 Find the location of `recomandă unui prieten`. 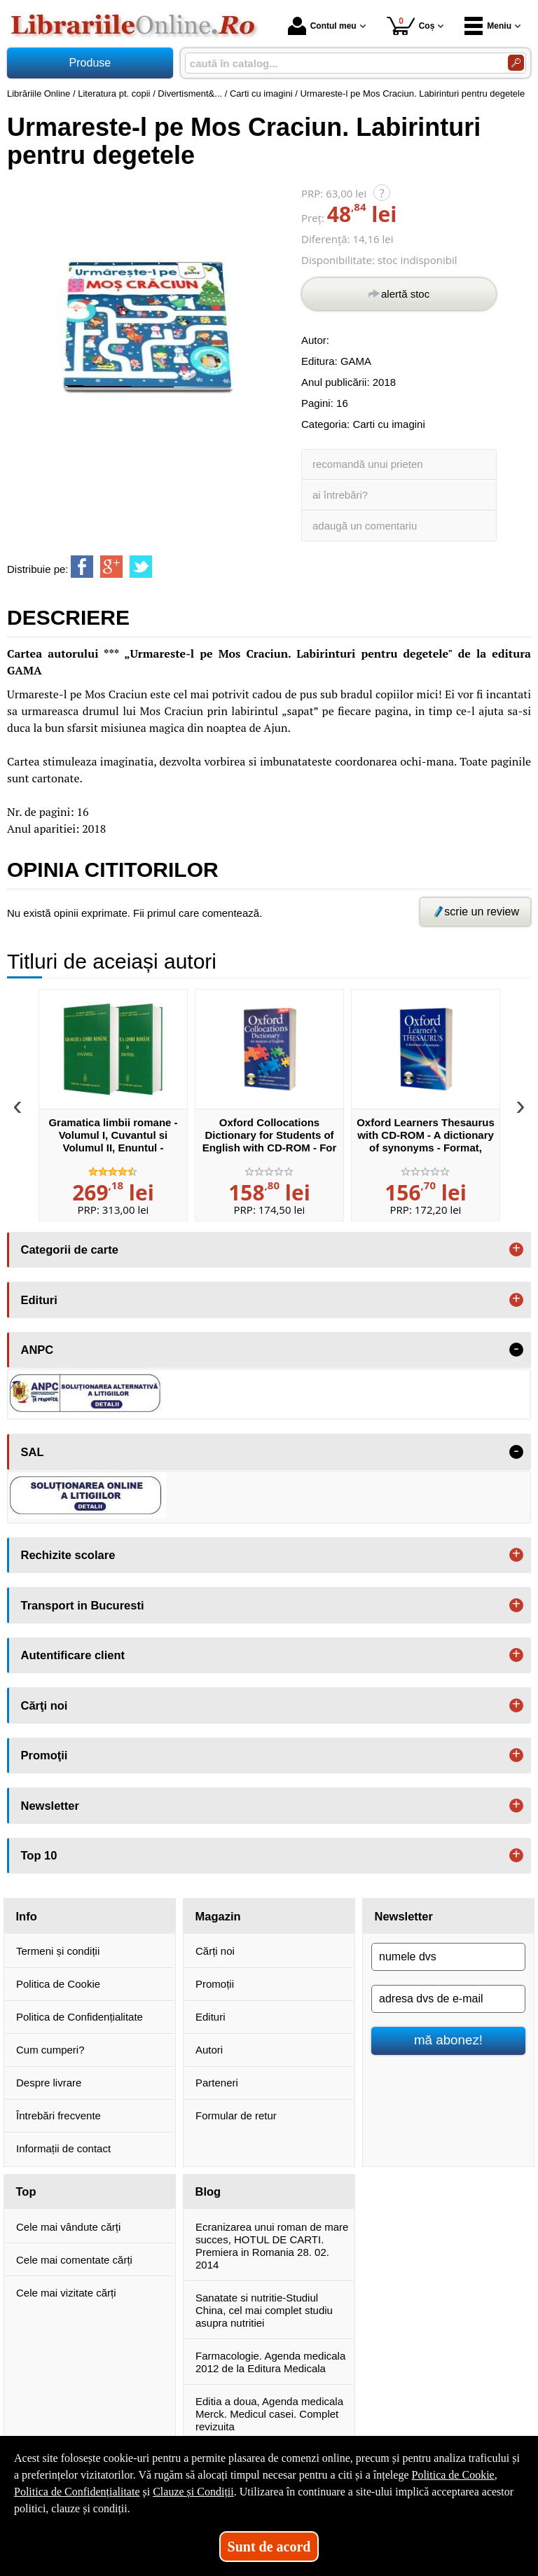

recomandă unui prieten is located at coordinates (367, 464).